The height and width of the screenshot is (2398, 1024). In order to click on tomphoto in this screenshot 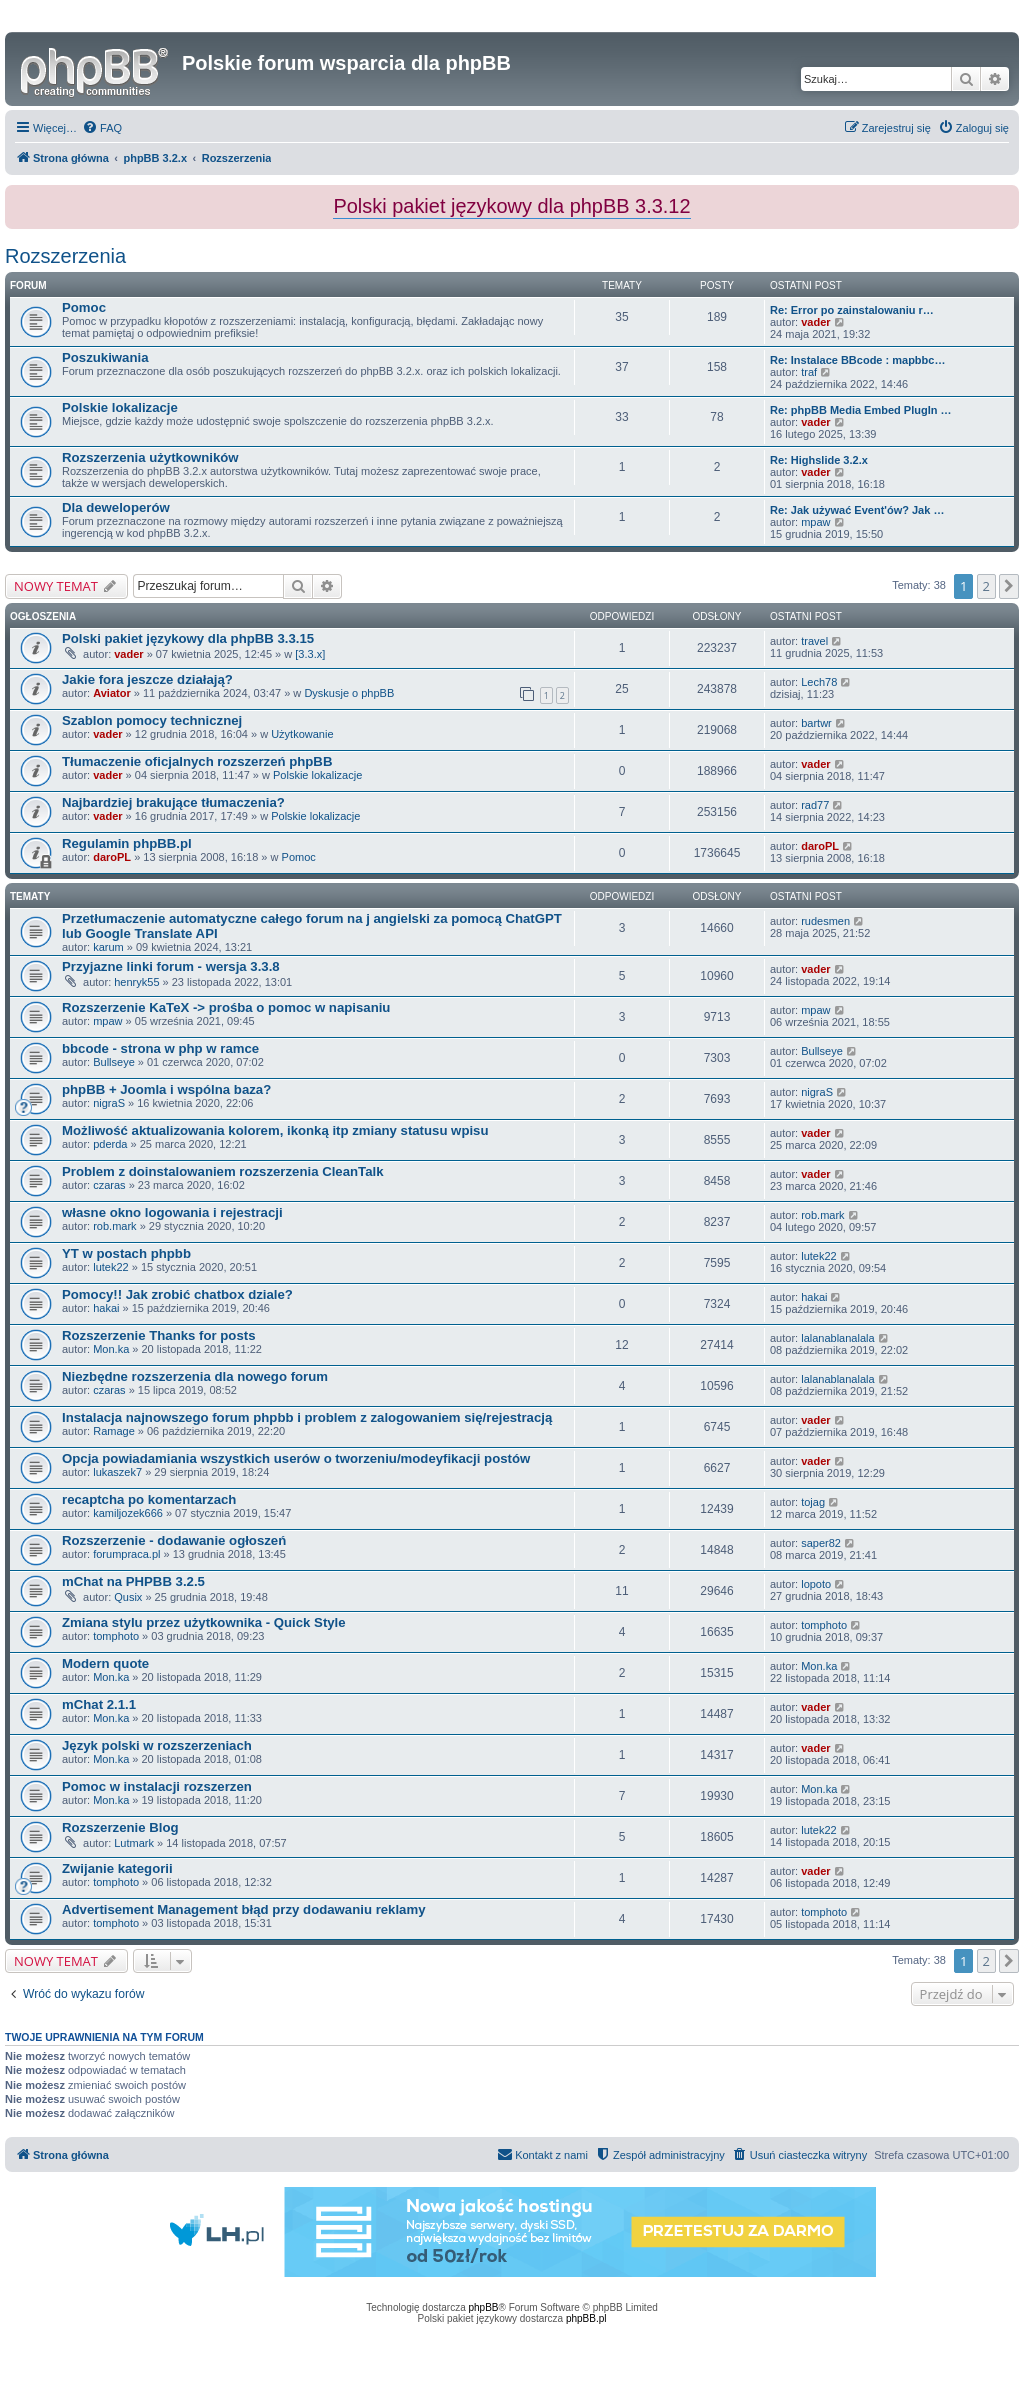, I will do `click(116, 1636)`.